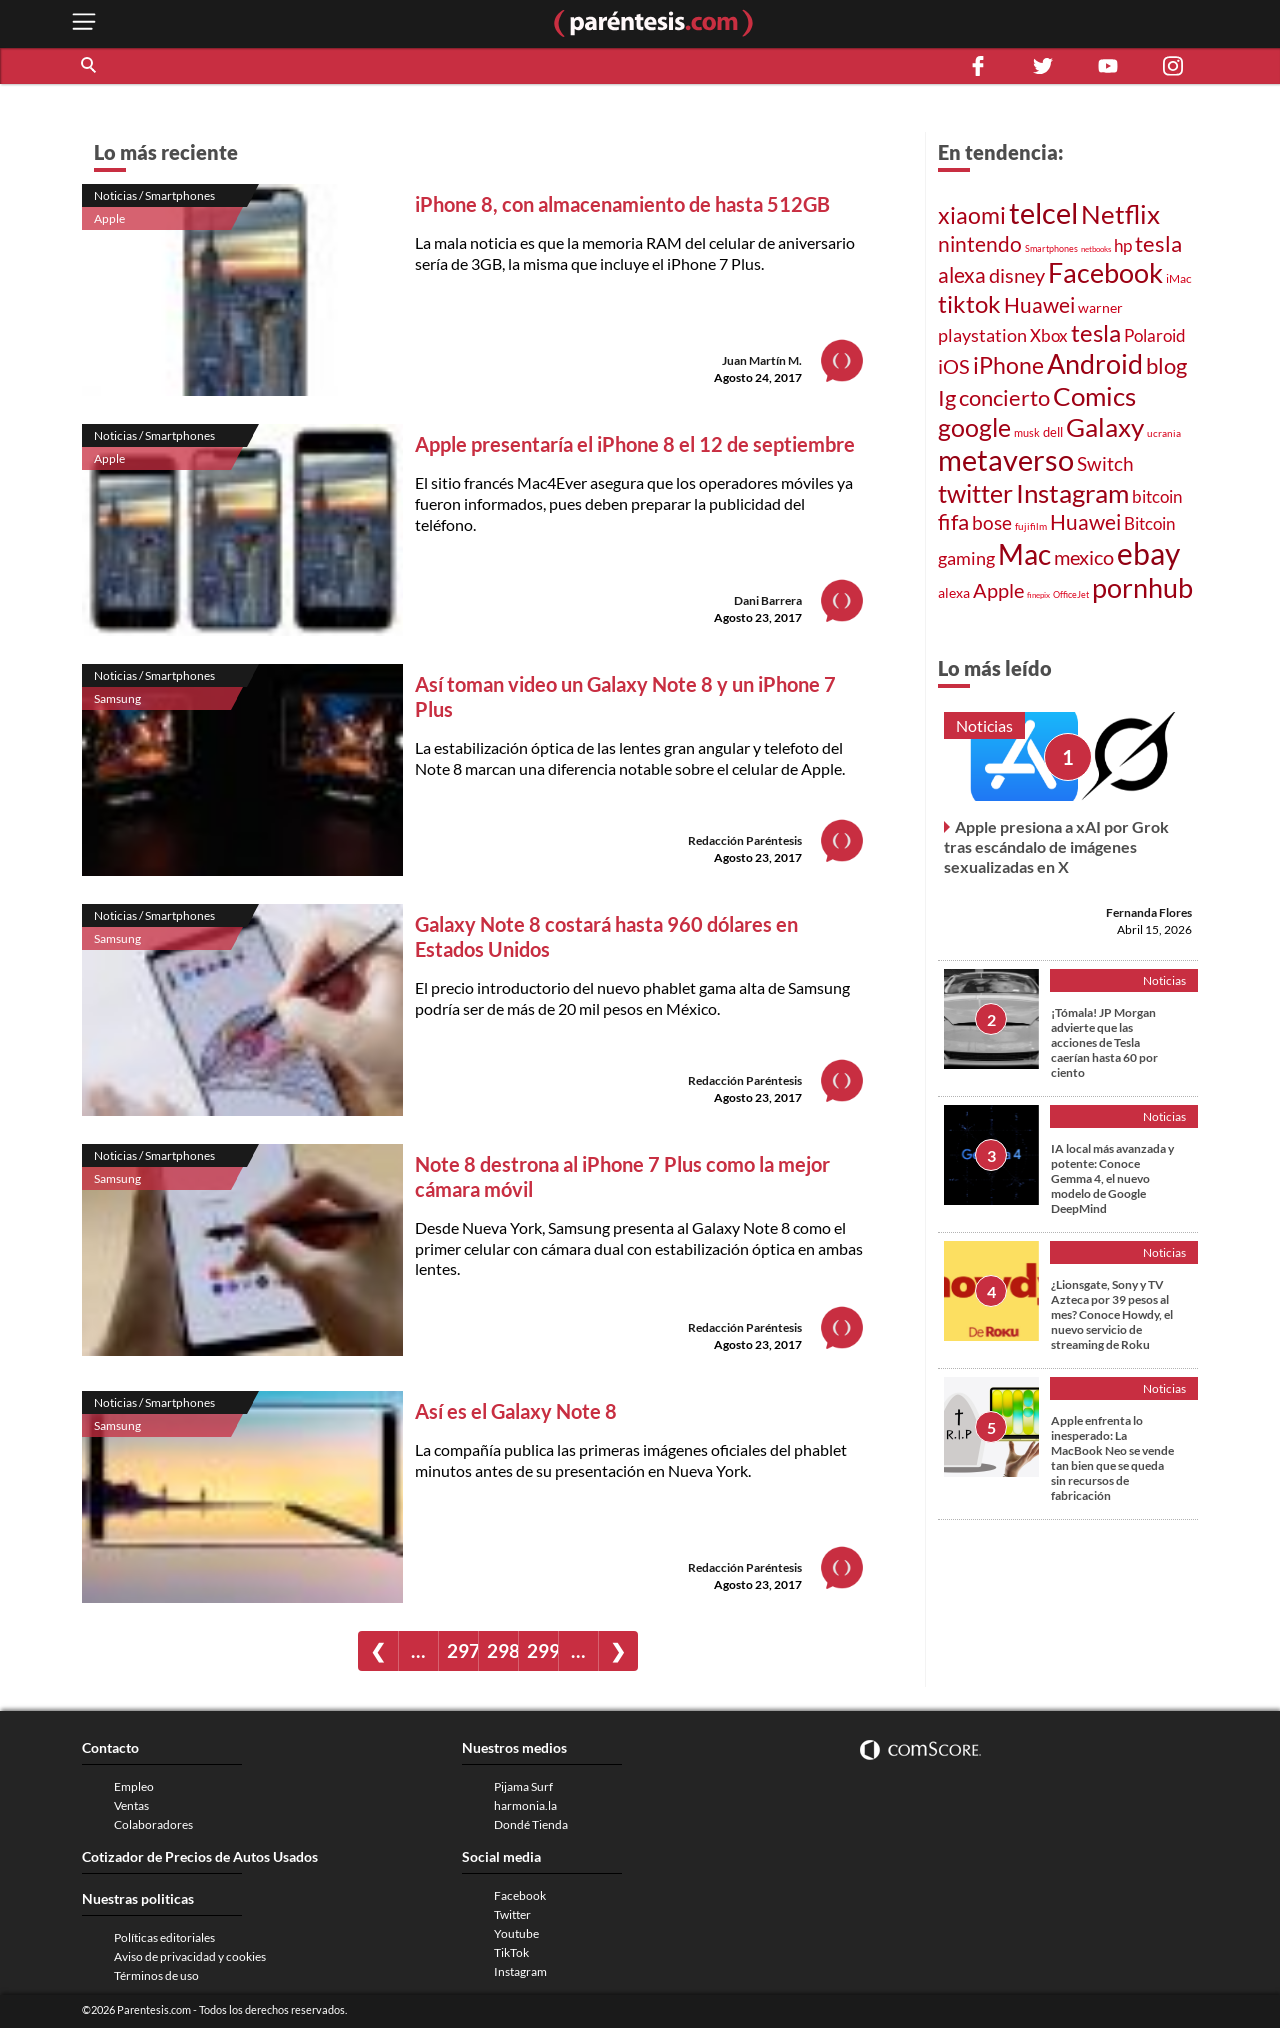  I want to click on Galaxy, so click(1105, 427).